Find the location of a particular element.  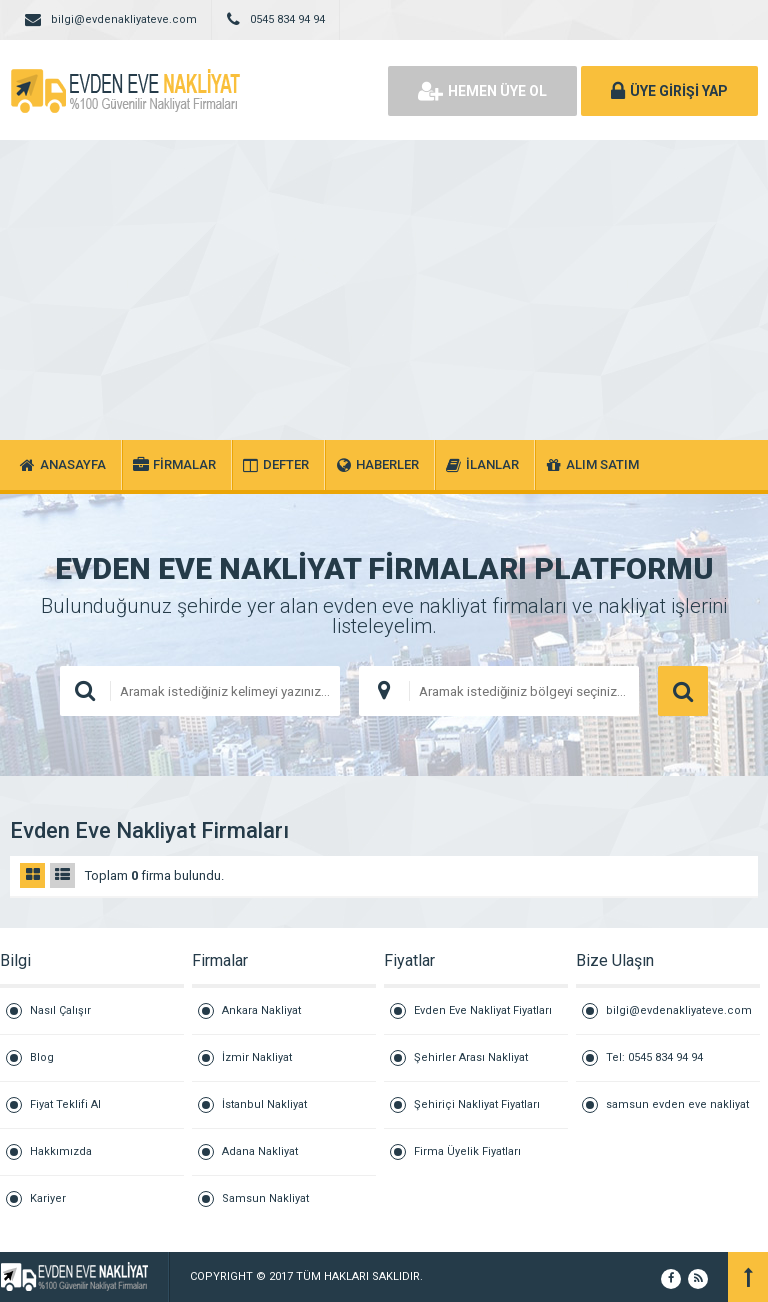

ÜYE GİRİŞİ YAP is located at coordinates (669, 91).